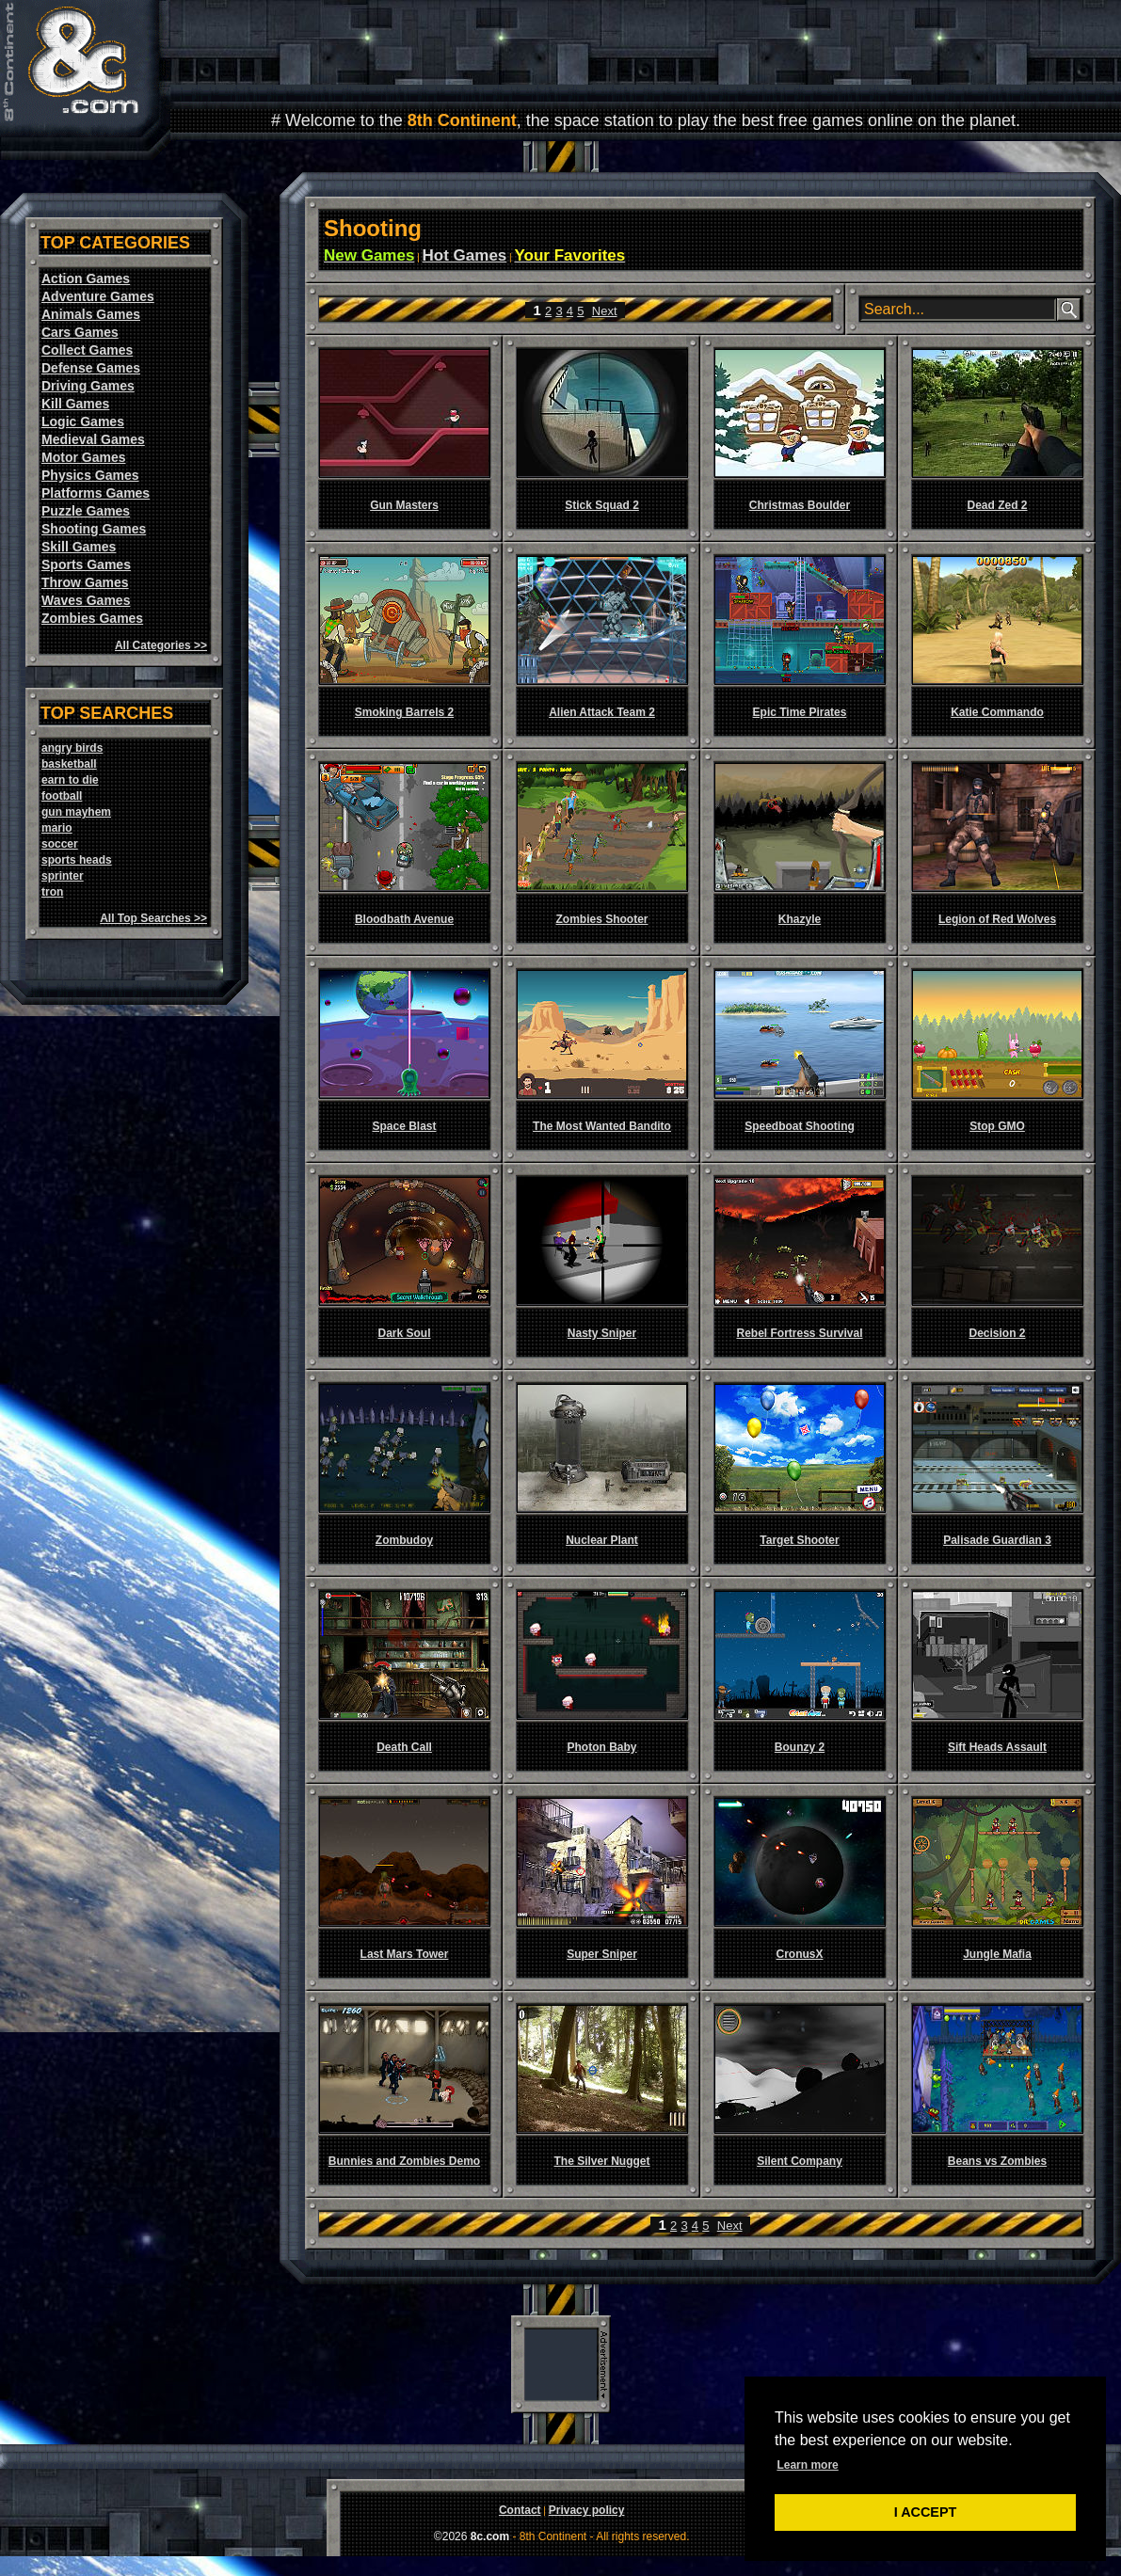  Describe the element at coordinates (799, 919) in the screenshot. I see `Khazyle` at that location.